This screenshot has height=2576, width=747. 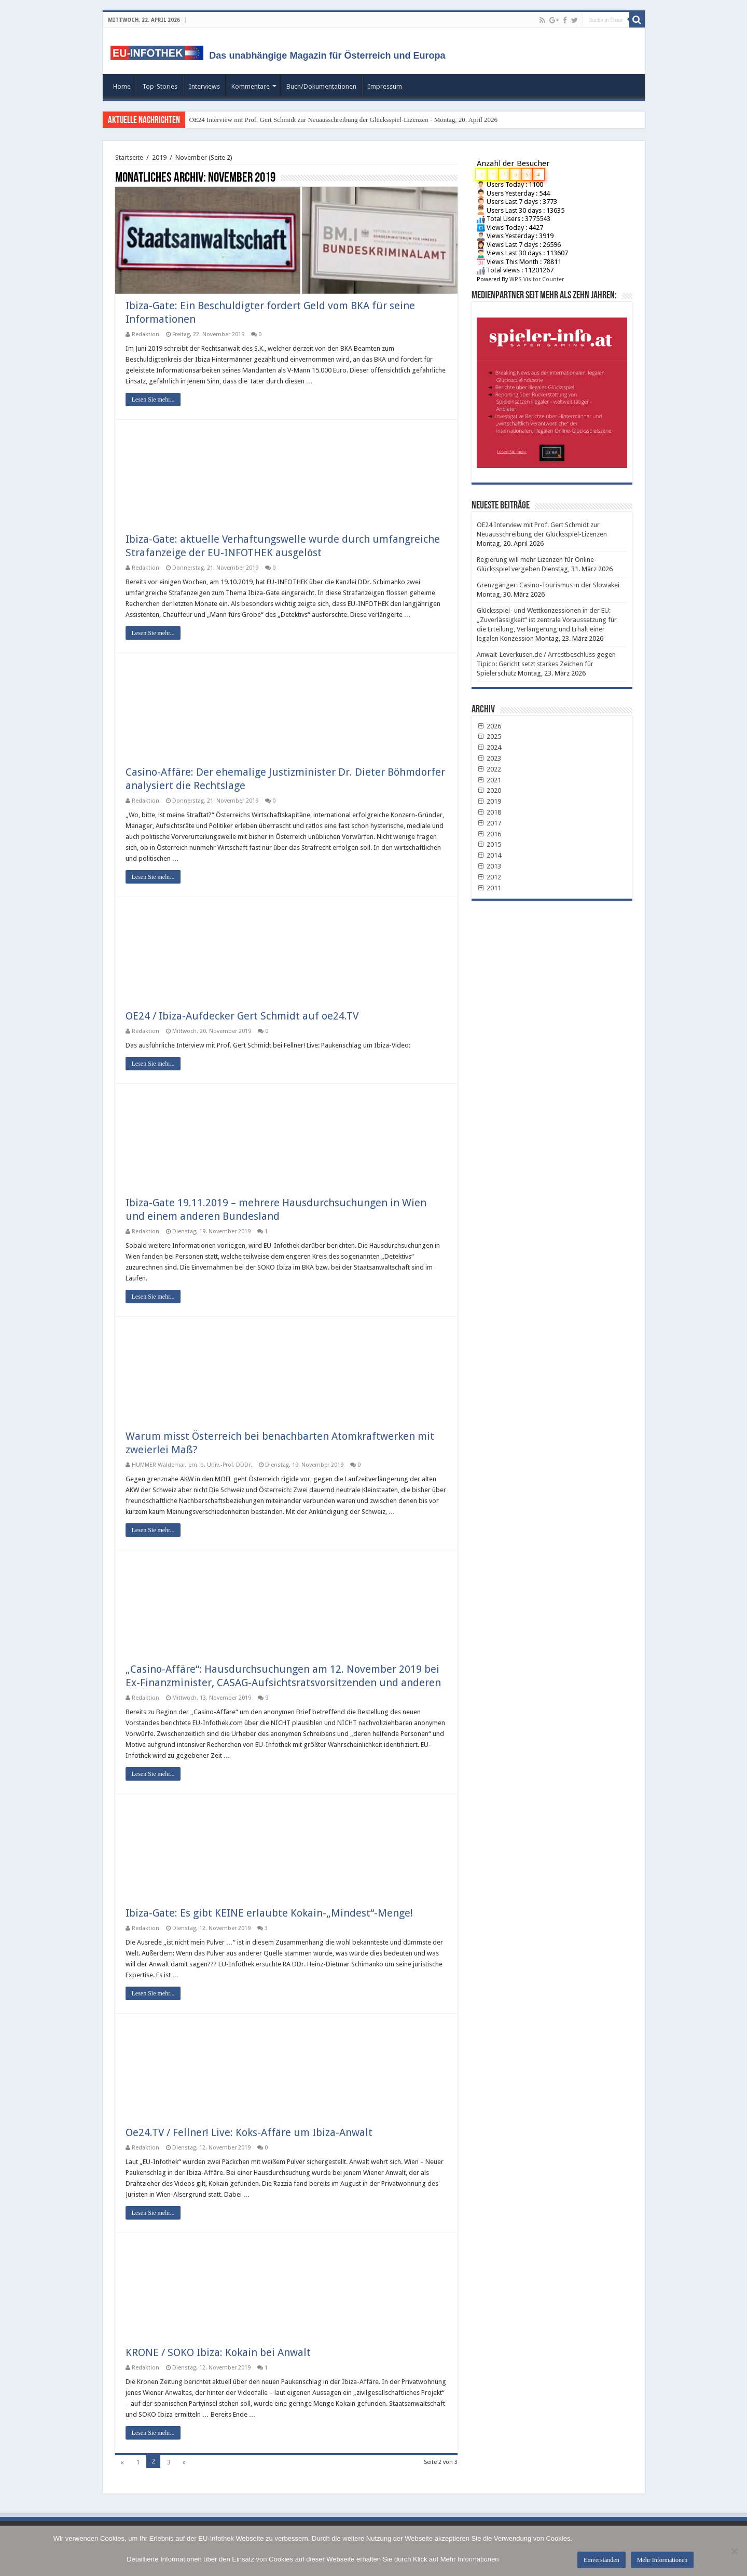 What do you see at coordinates (489, 726) in the screenshot?
I see `2026` at bounding box center [489, 726].